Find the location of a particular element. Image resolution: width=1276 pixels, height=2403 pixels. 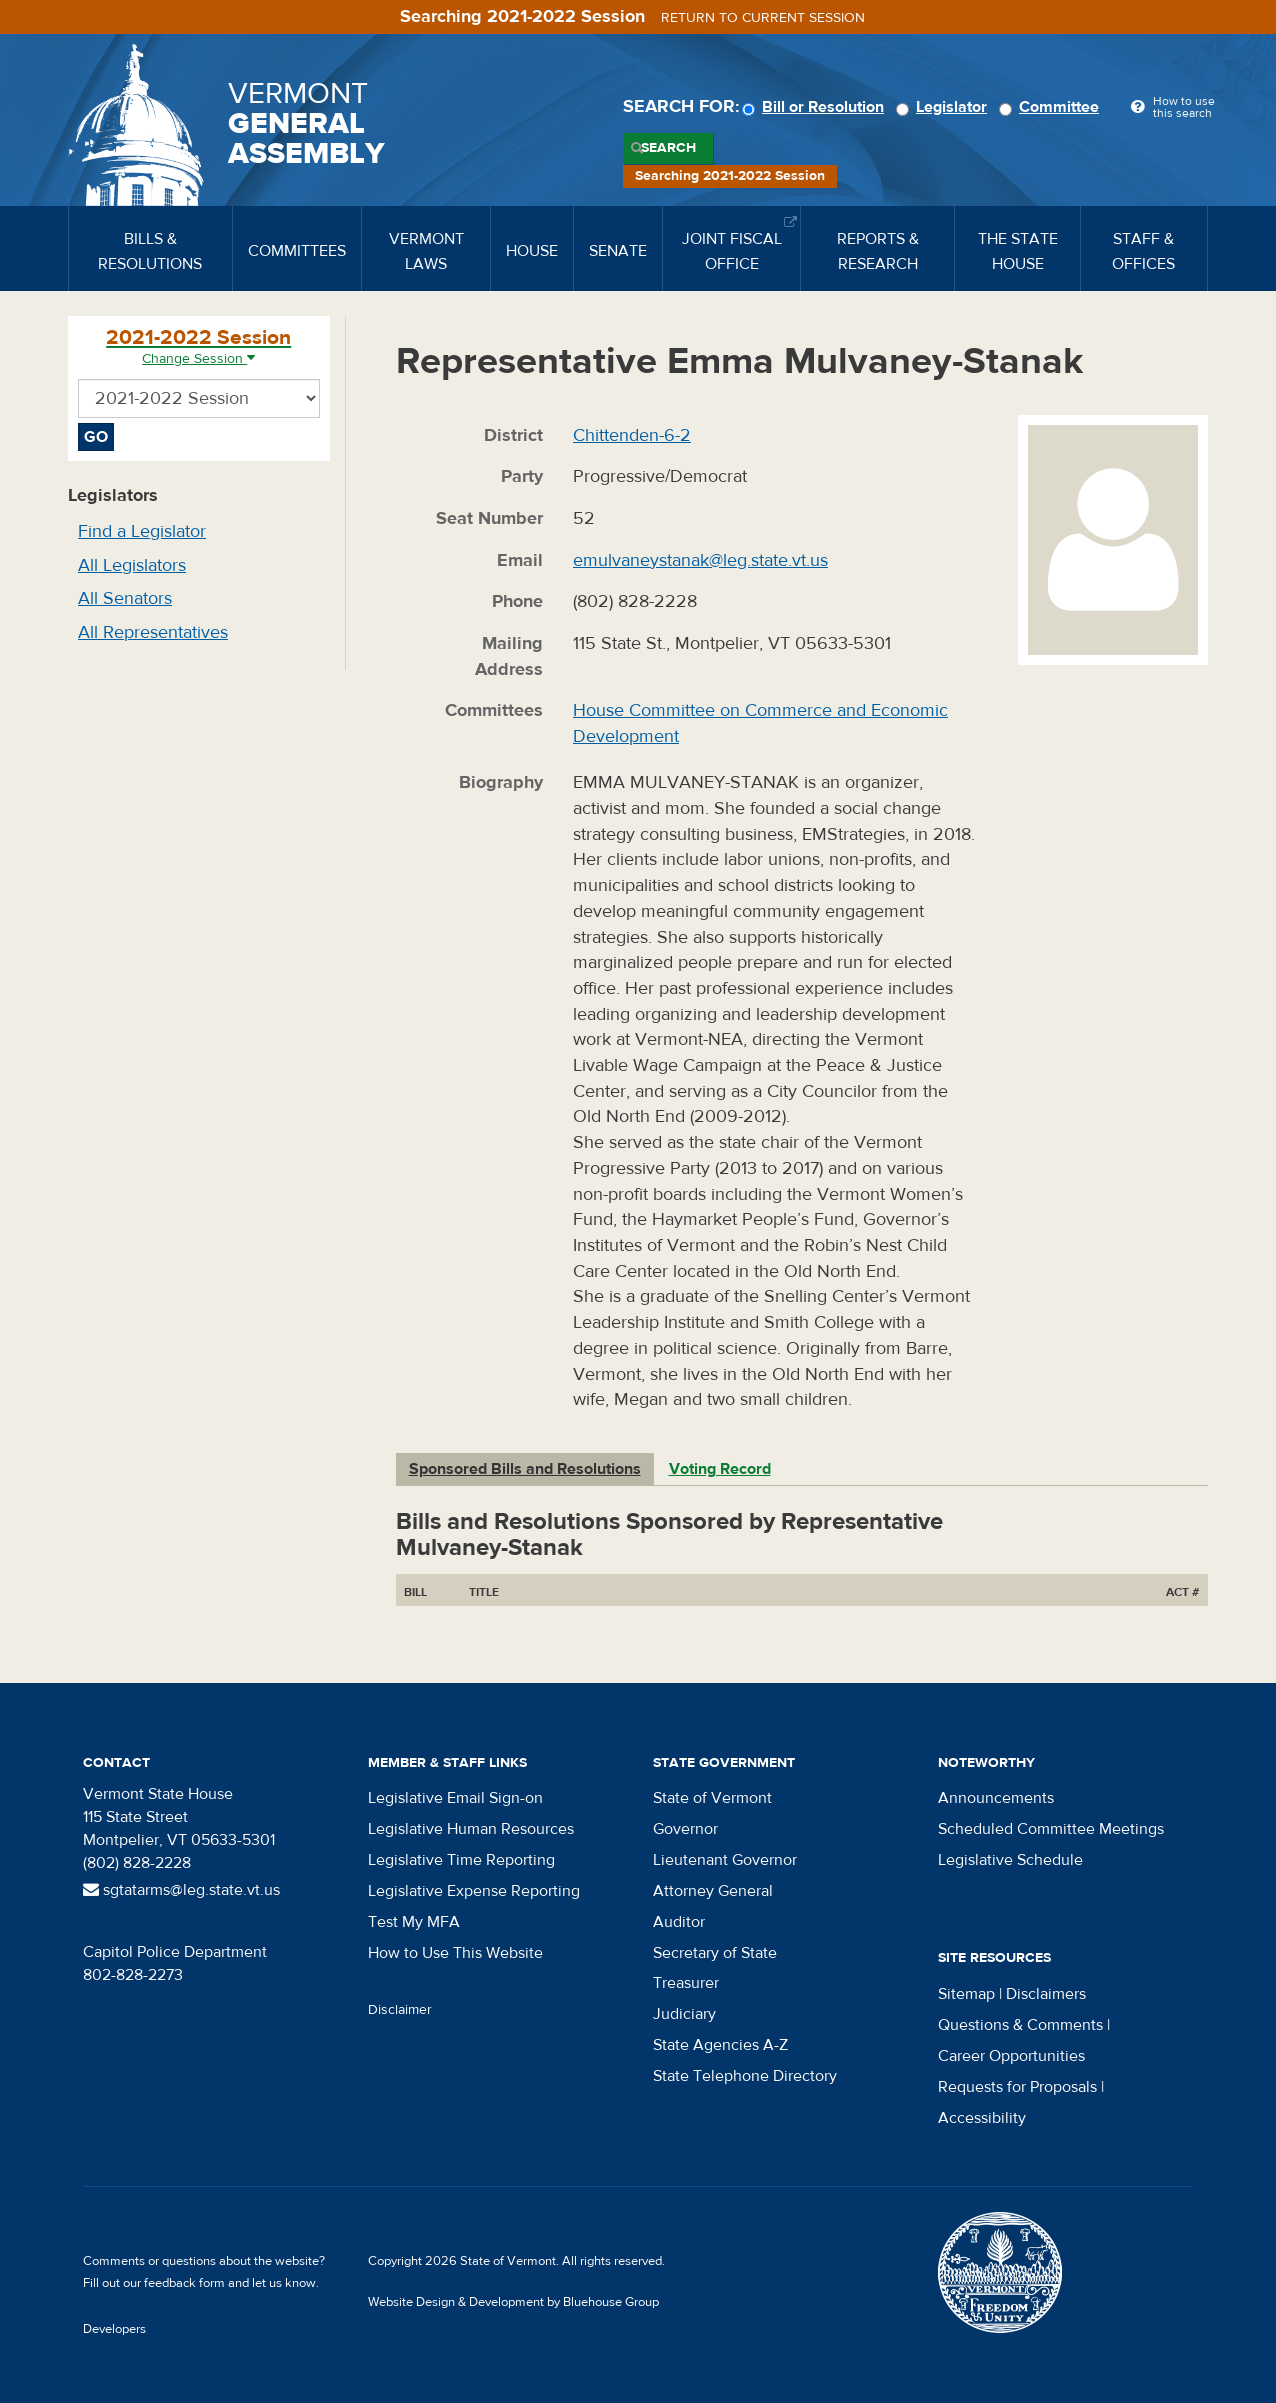

All Legislators is located at coordinates (132, 565).